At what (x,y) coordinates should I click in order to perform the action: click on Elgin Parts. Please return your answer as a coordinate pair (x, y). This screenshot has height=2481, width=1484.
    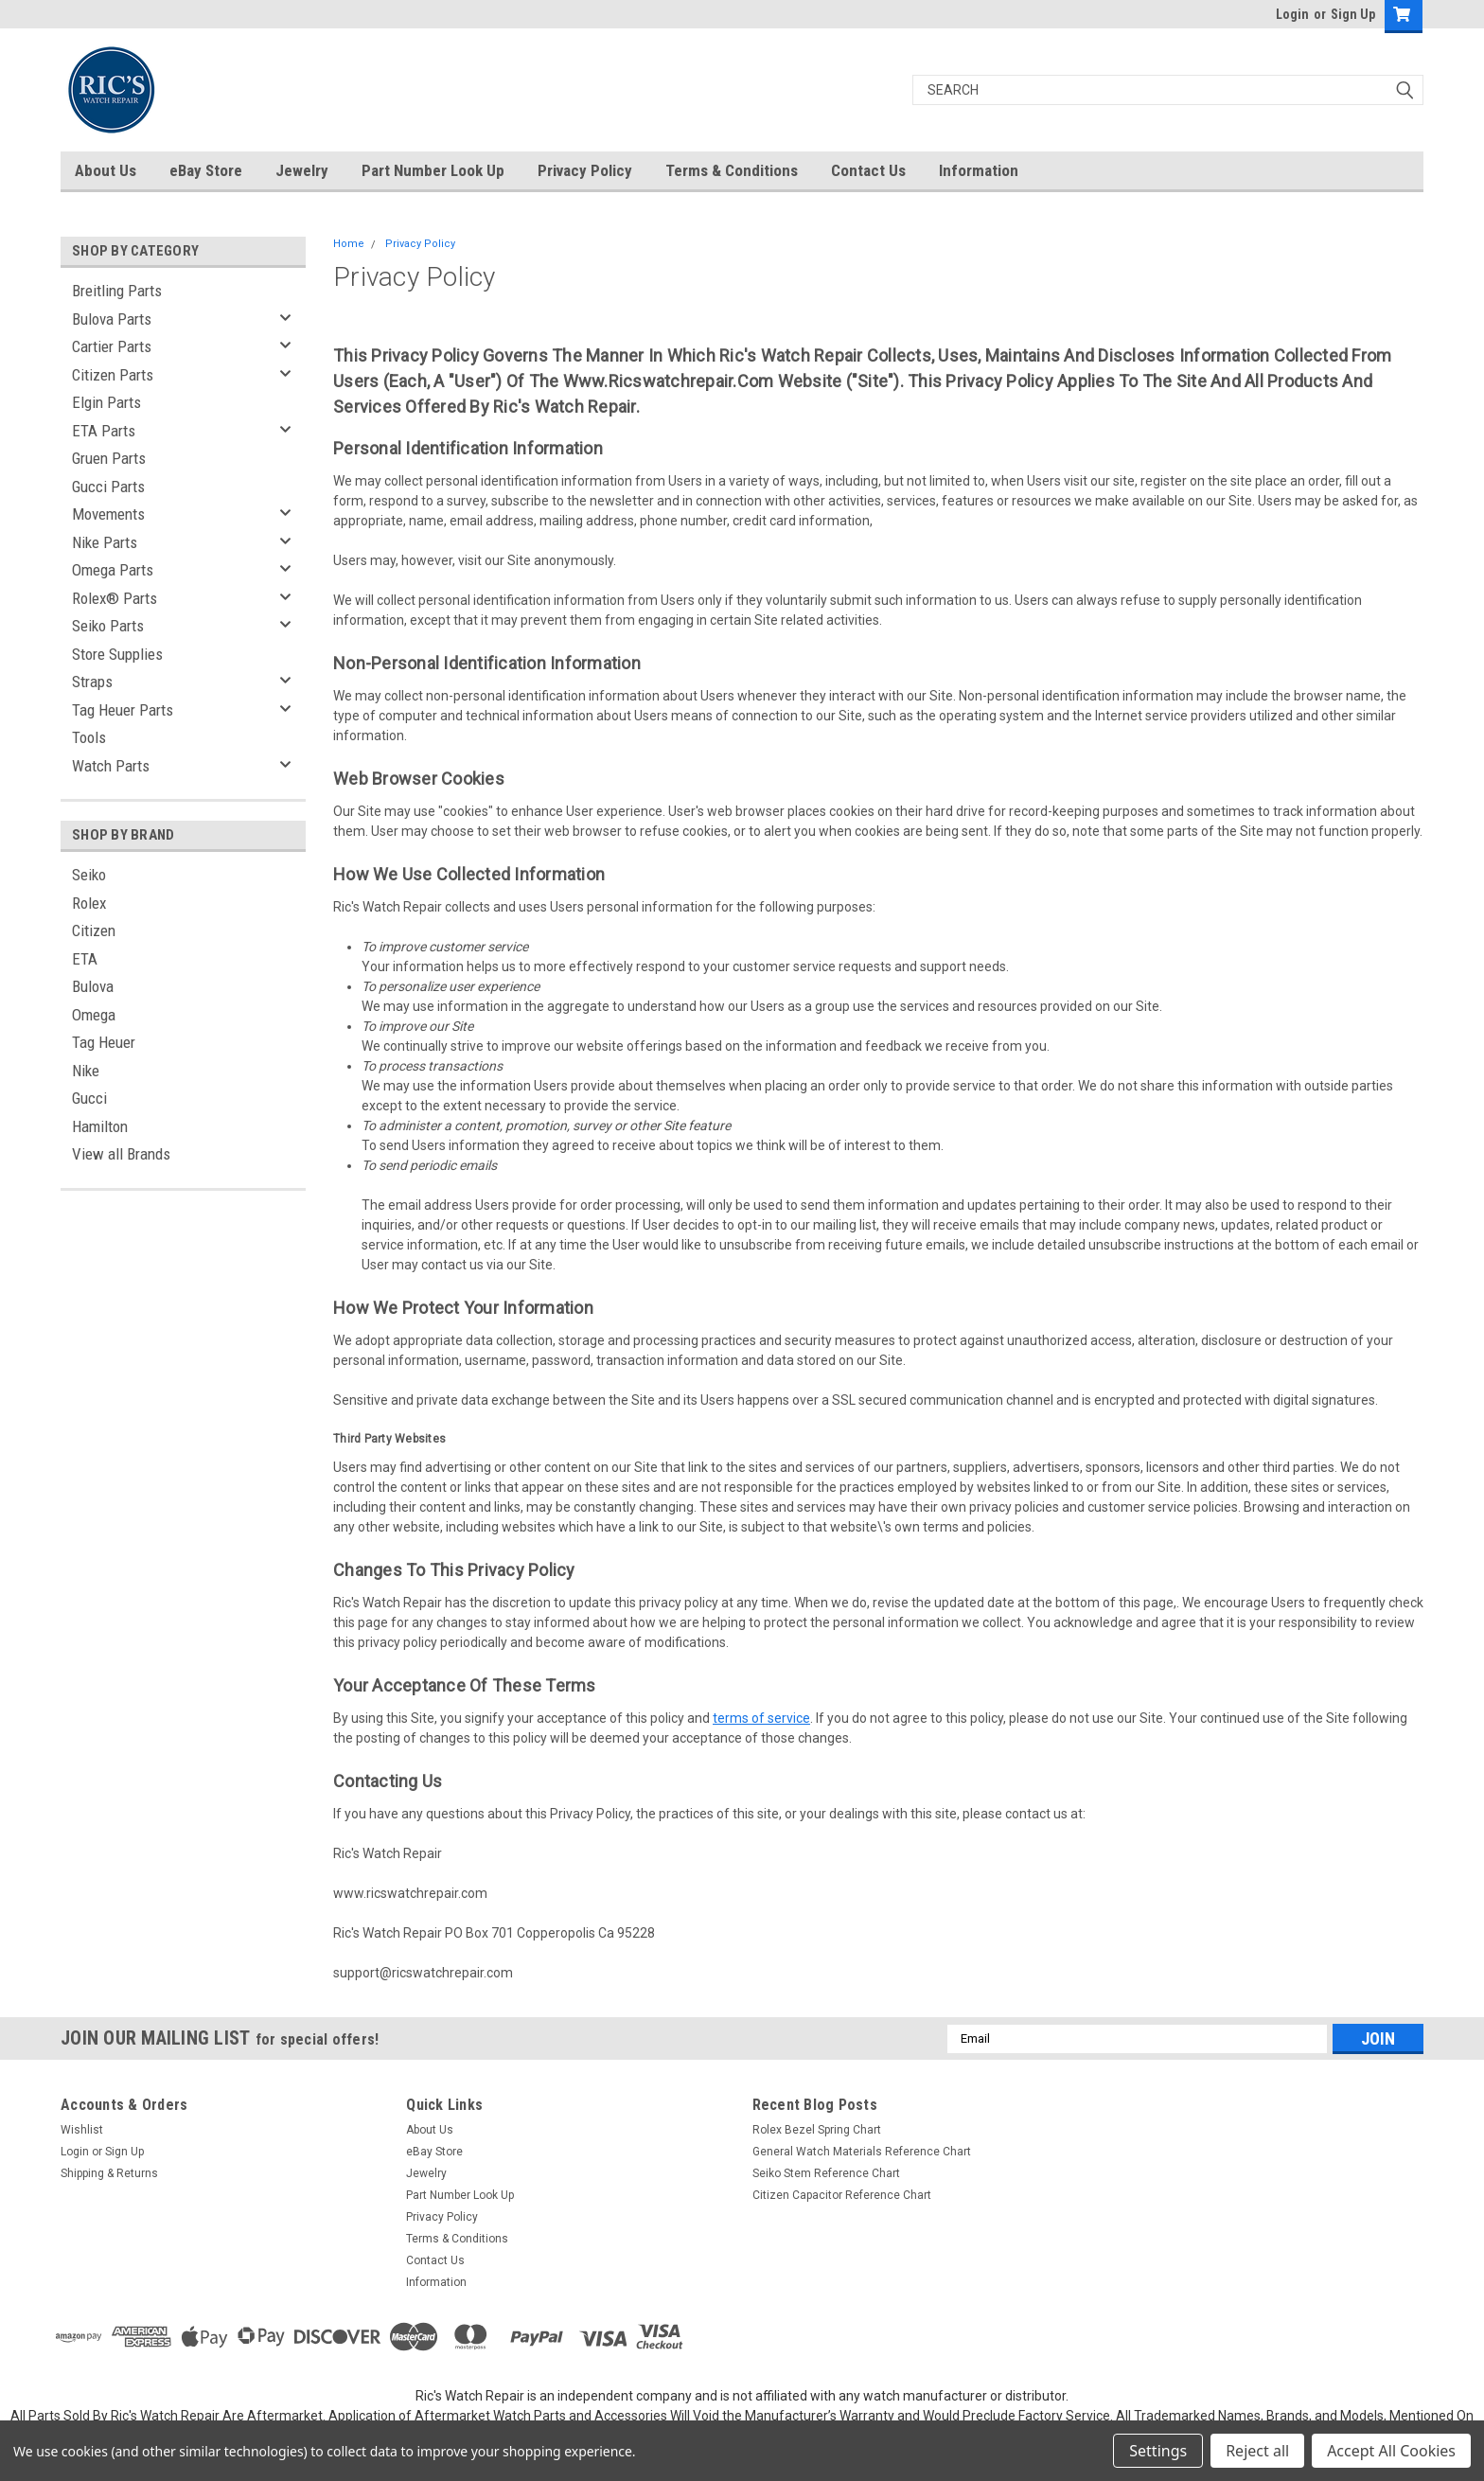
    Looking at the image, I should click on (106, 402).